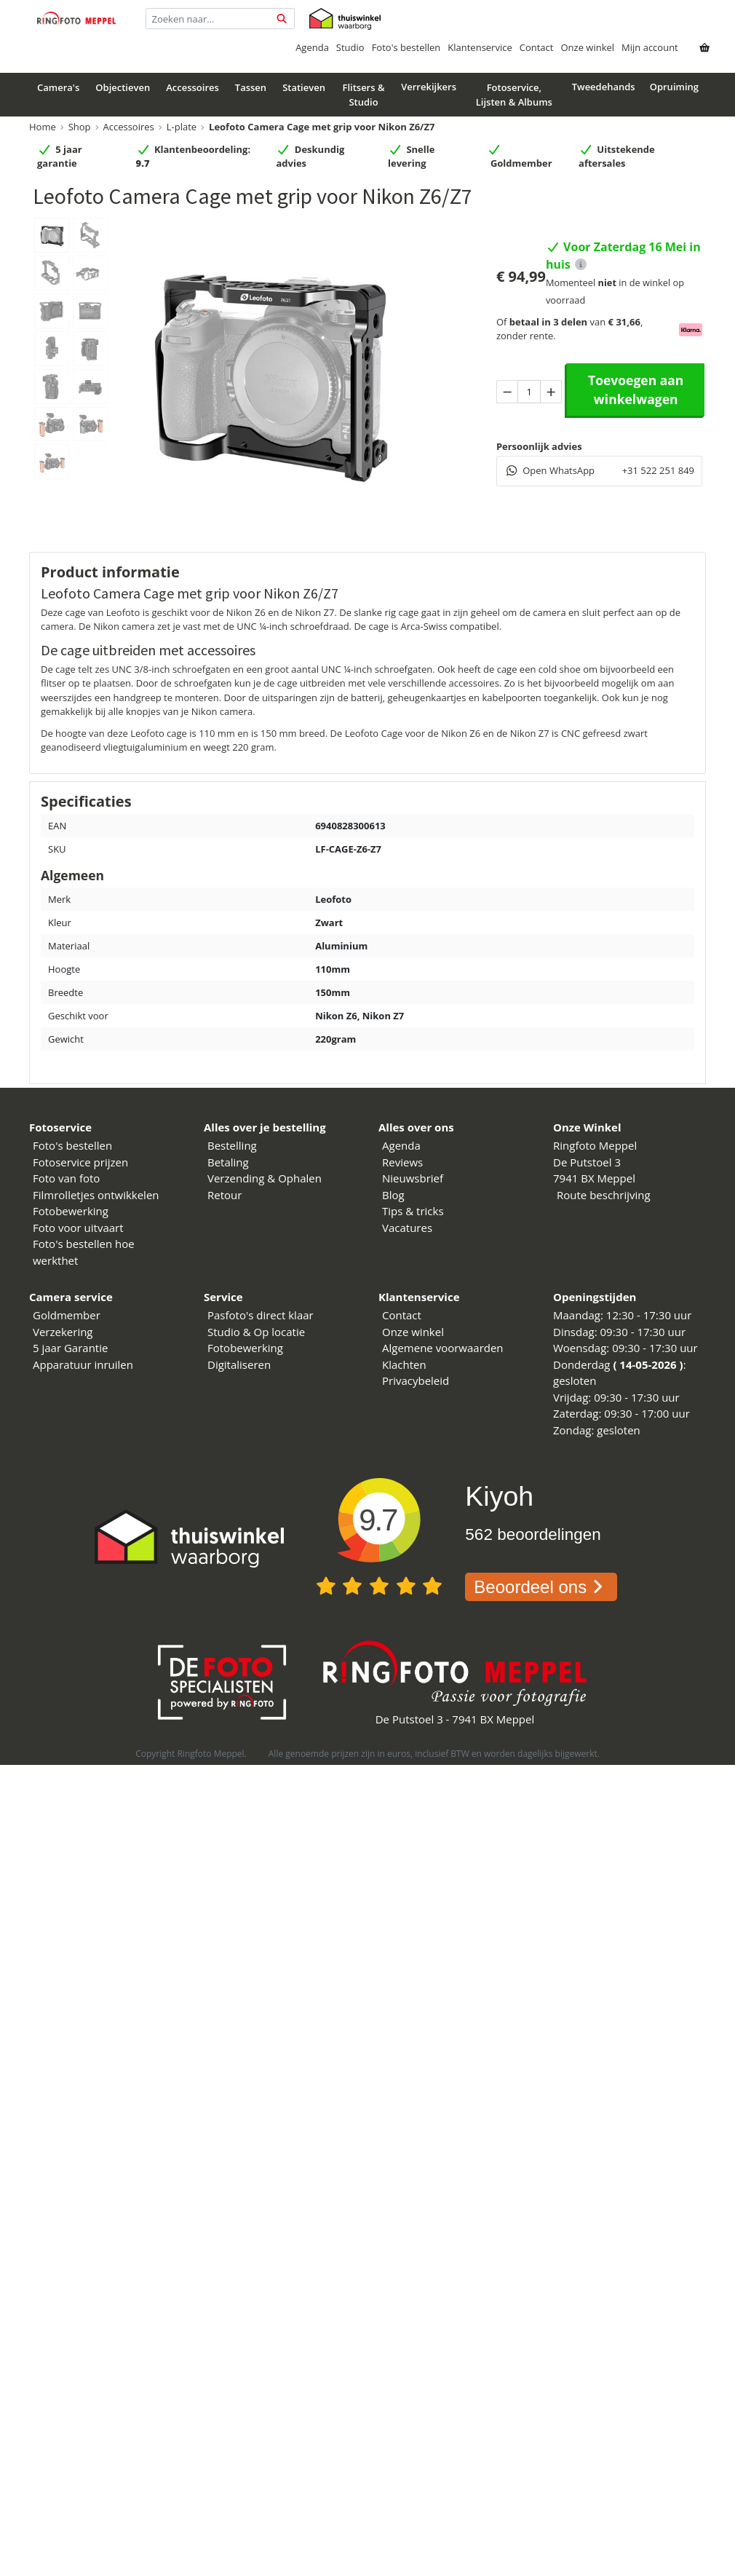 Image resolution: width=735 pixels, height=2576 pixels. I want to click on Mijn account, so click(649, 47).